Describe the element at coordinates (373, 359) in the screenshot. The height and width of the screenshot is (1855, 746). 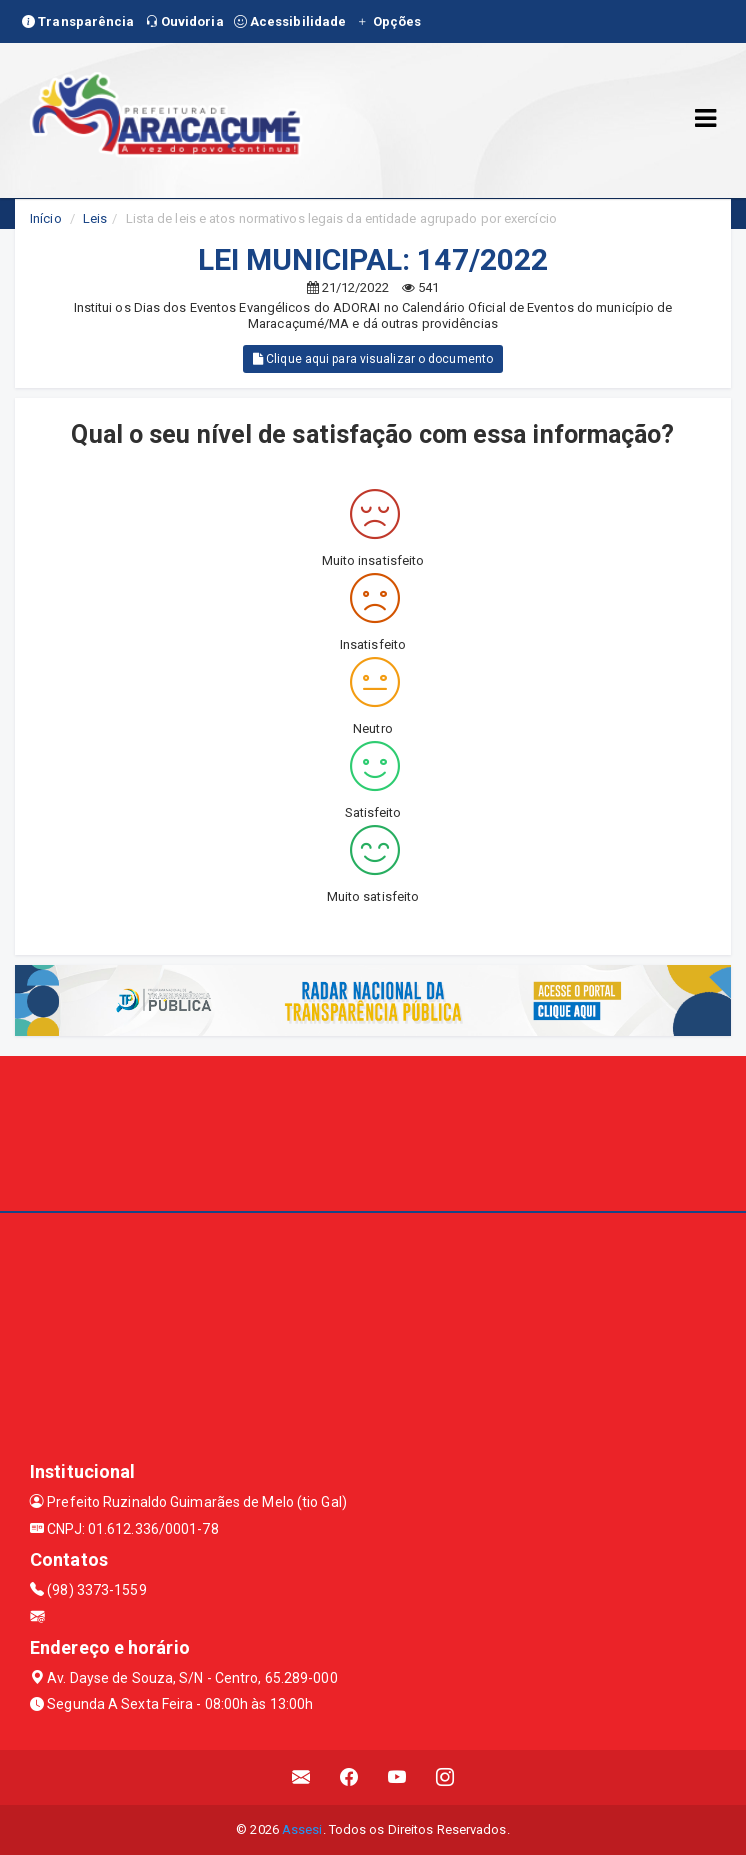
I see `Clique aqui para visualizar o documento` at that location.